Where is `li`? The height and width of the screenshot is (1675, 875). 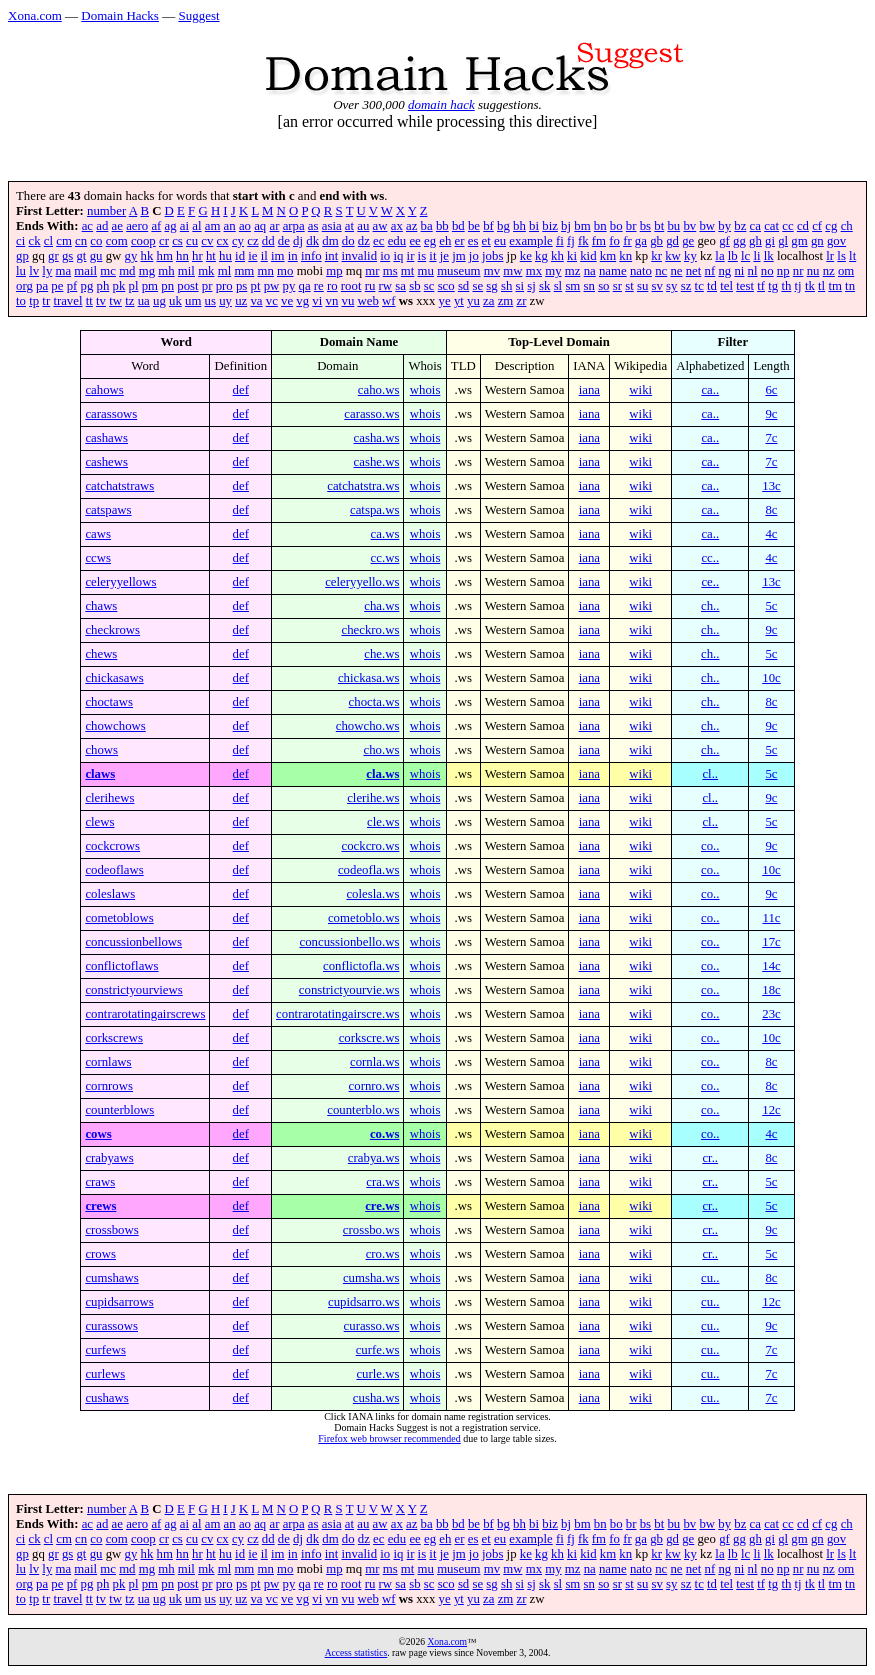 li is located at coordinates (756, 256).